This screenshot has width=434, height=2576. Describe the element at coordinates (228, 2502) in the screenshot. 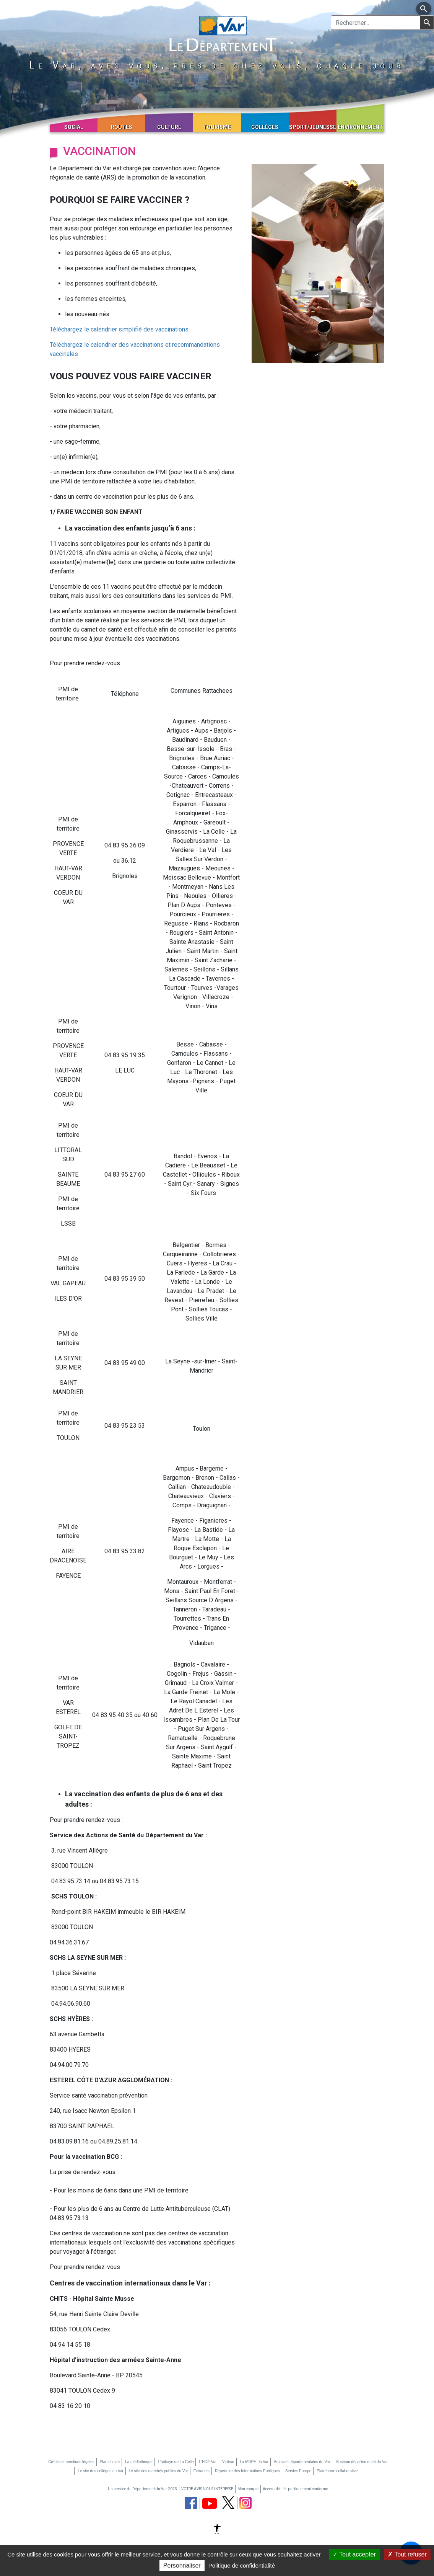

I see `[page twitter du département du Var (nouvelle fenêtre)]` at that location.